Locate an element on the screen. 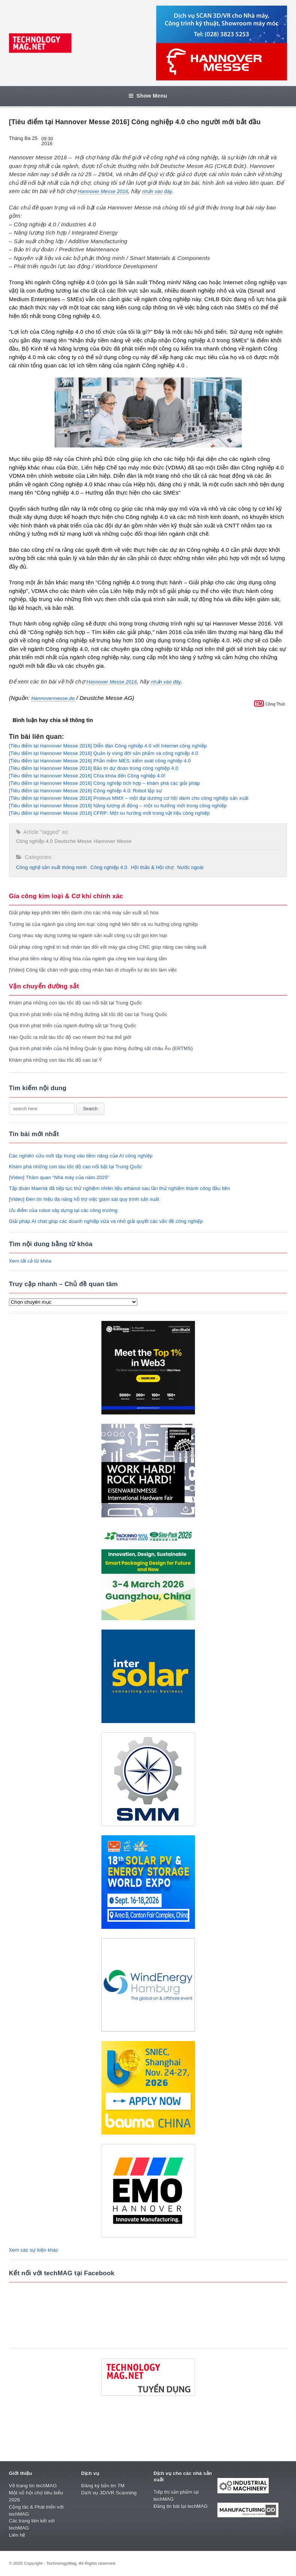  Tương lai của ngành gia công kim loại: công nghệ tiên tiến và xu hướng công nghiệp is located at coordinates (103, 924).